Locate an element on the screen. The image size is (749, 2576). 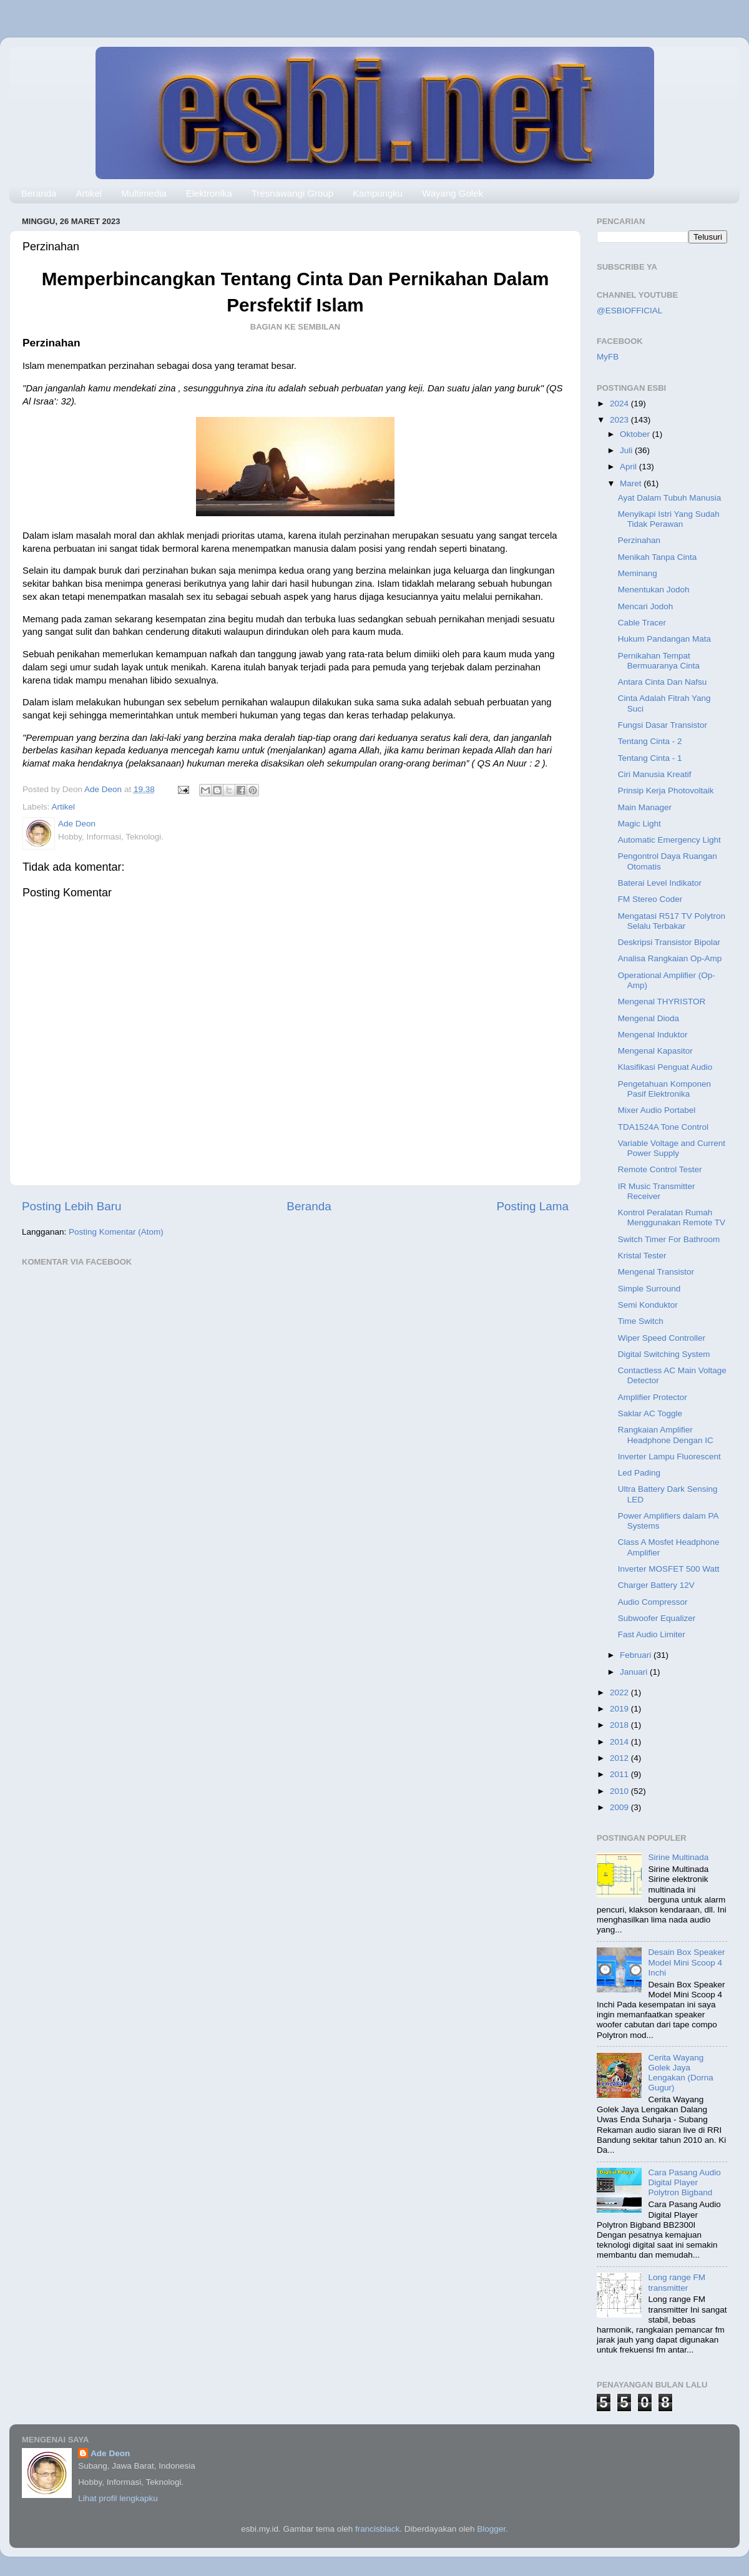
Desain Box Speaker Model Mini Scoop 4 Inchi is located at coordinates (686, 1962).